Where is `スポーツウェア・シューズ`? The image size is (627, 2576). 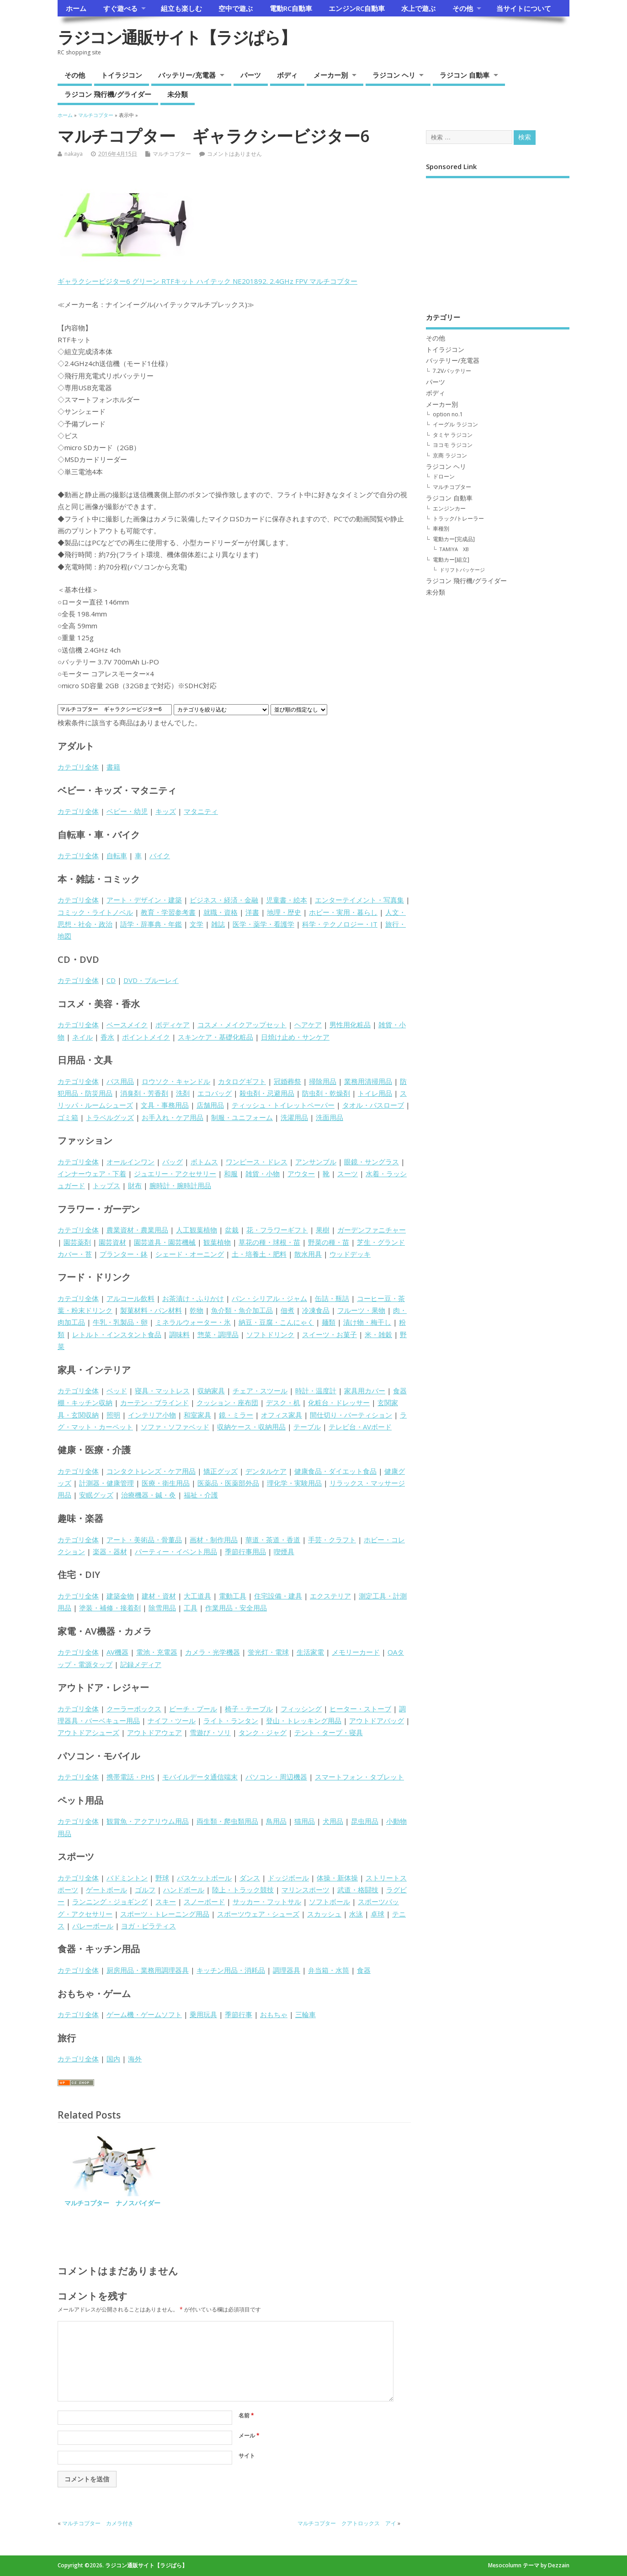 スポーツウェア・シューズ is located at coordinates (258, 1913).